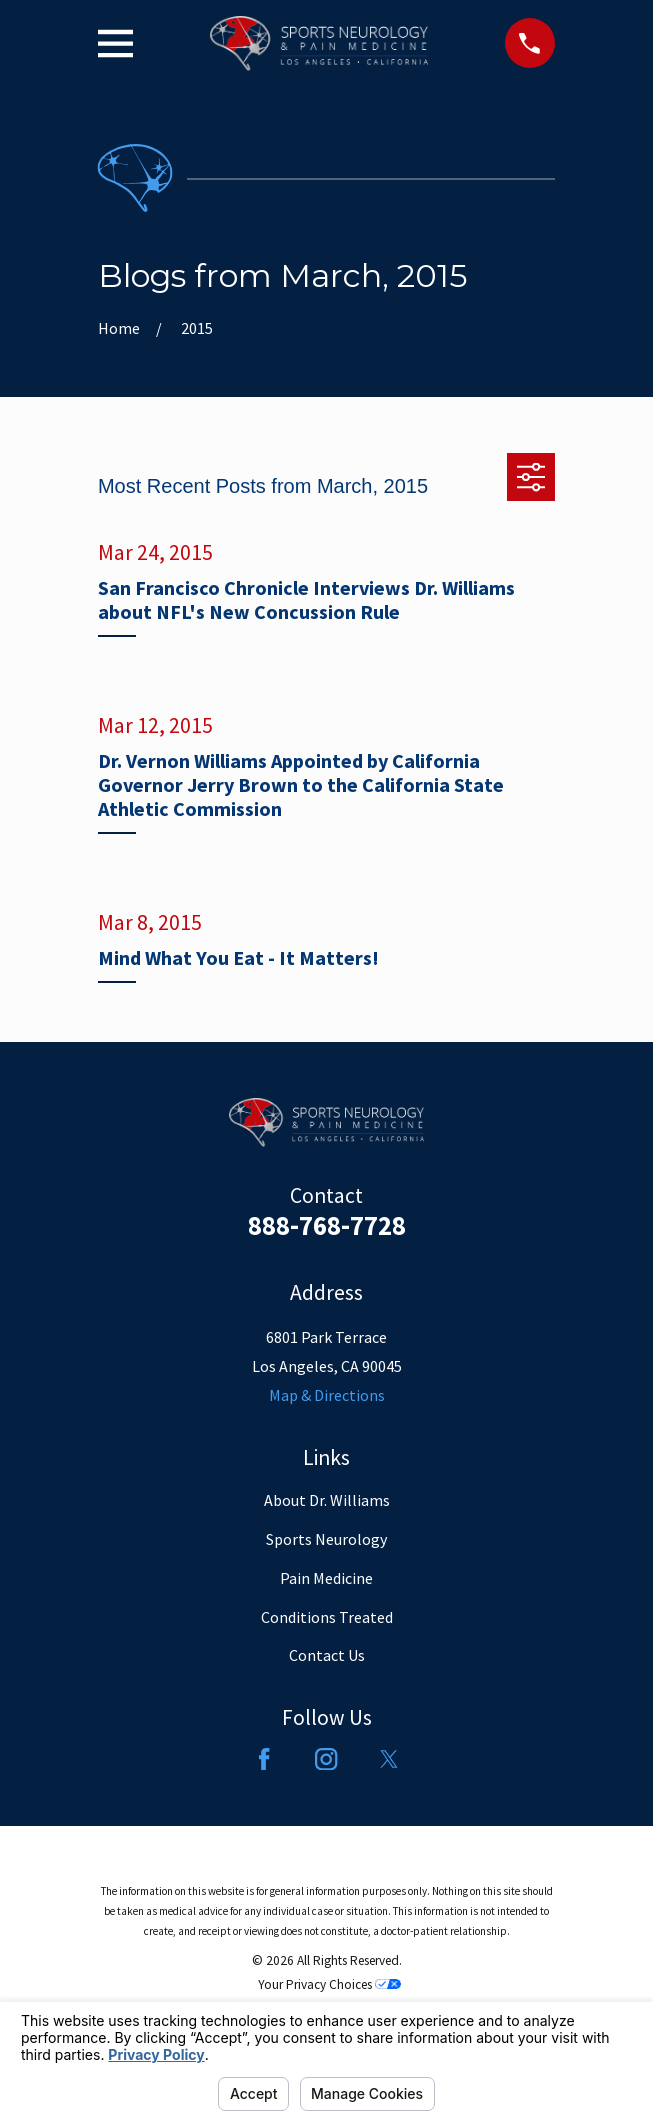 The image size is (653, 2121). Describe the element at coordinates (326, 1539) in the screenshot. I see `Sports Neurology` at that location.